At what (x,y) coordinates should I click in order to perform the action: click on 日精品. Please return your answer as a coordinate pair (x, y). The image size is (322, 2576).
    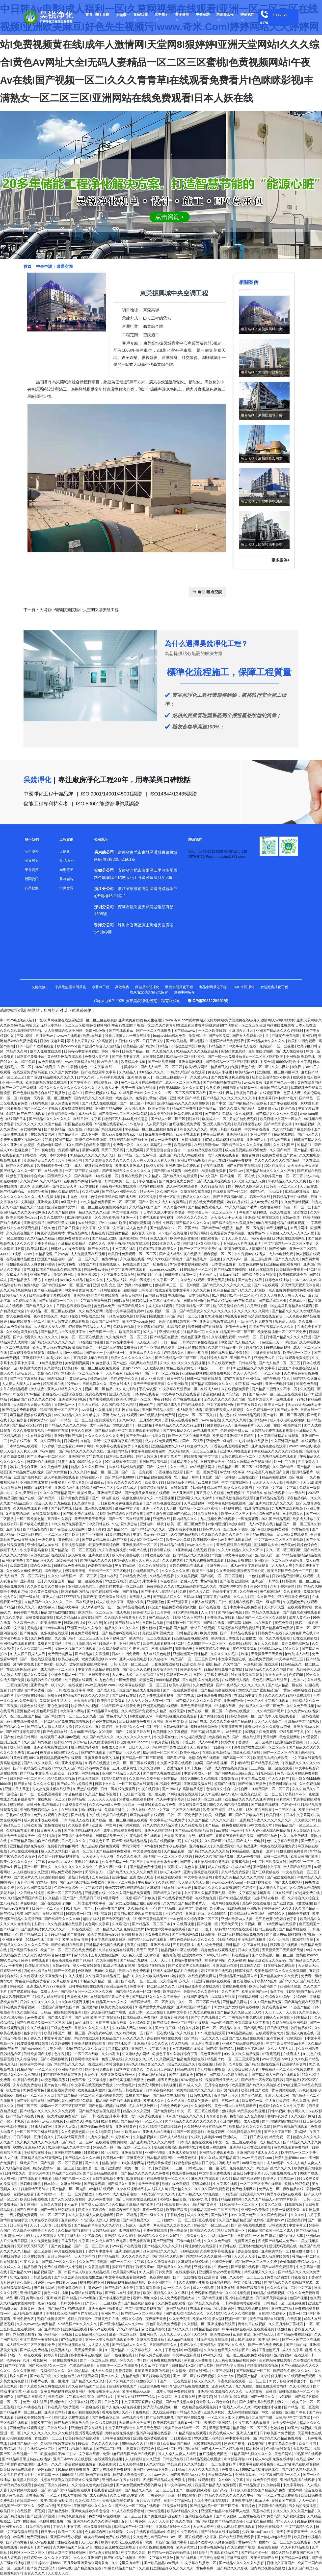
    Looking at the image, I should click on (46, 2012).